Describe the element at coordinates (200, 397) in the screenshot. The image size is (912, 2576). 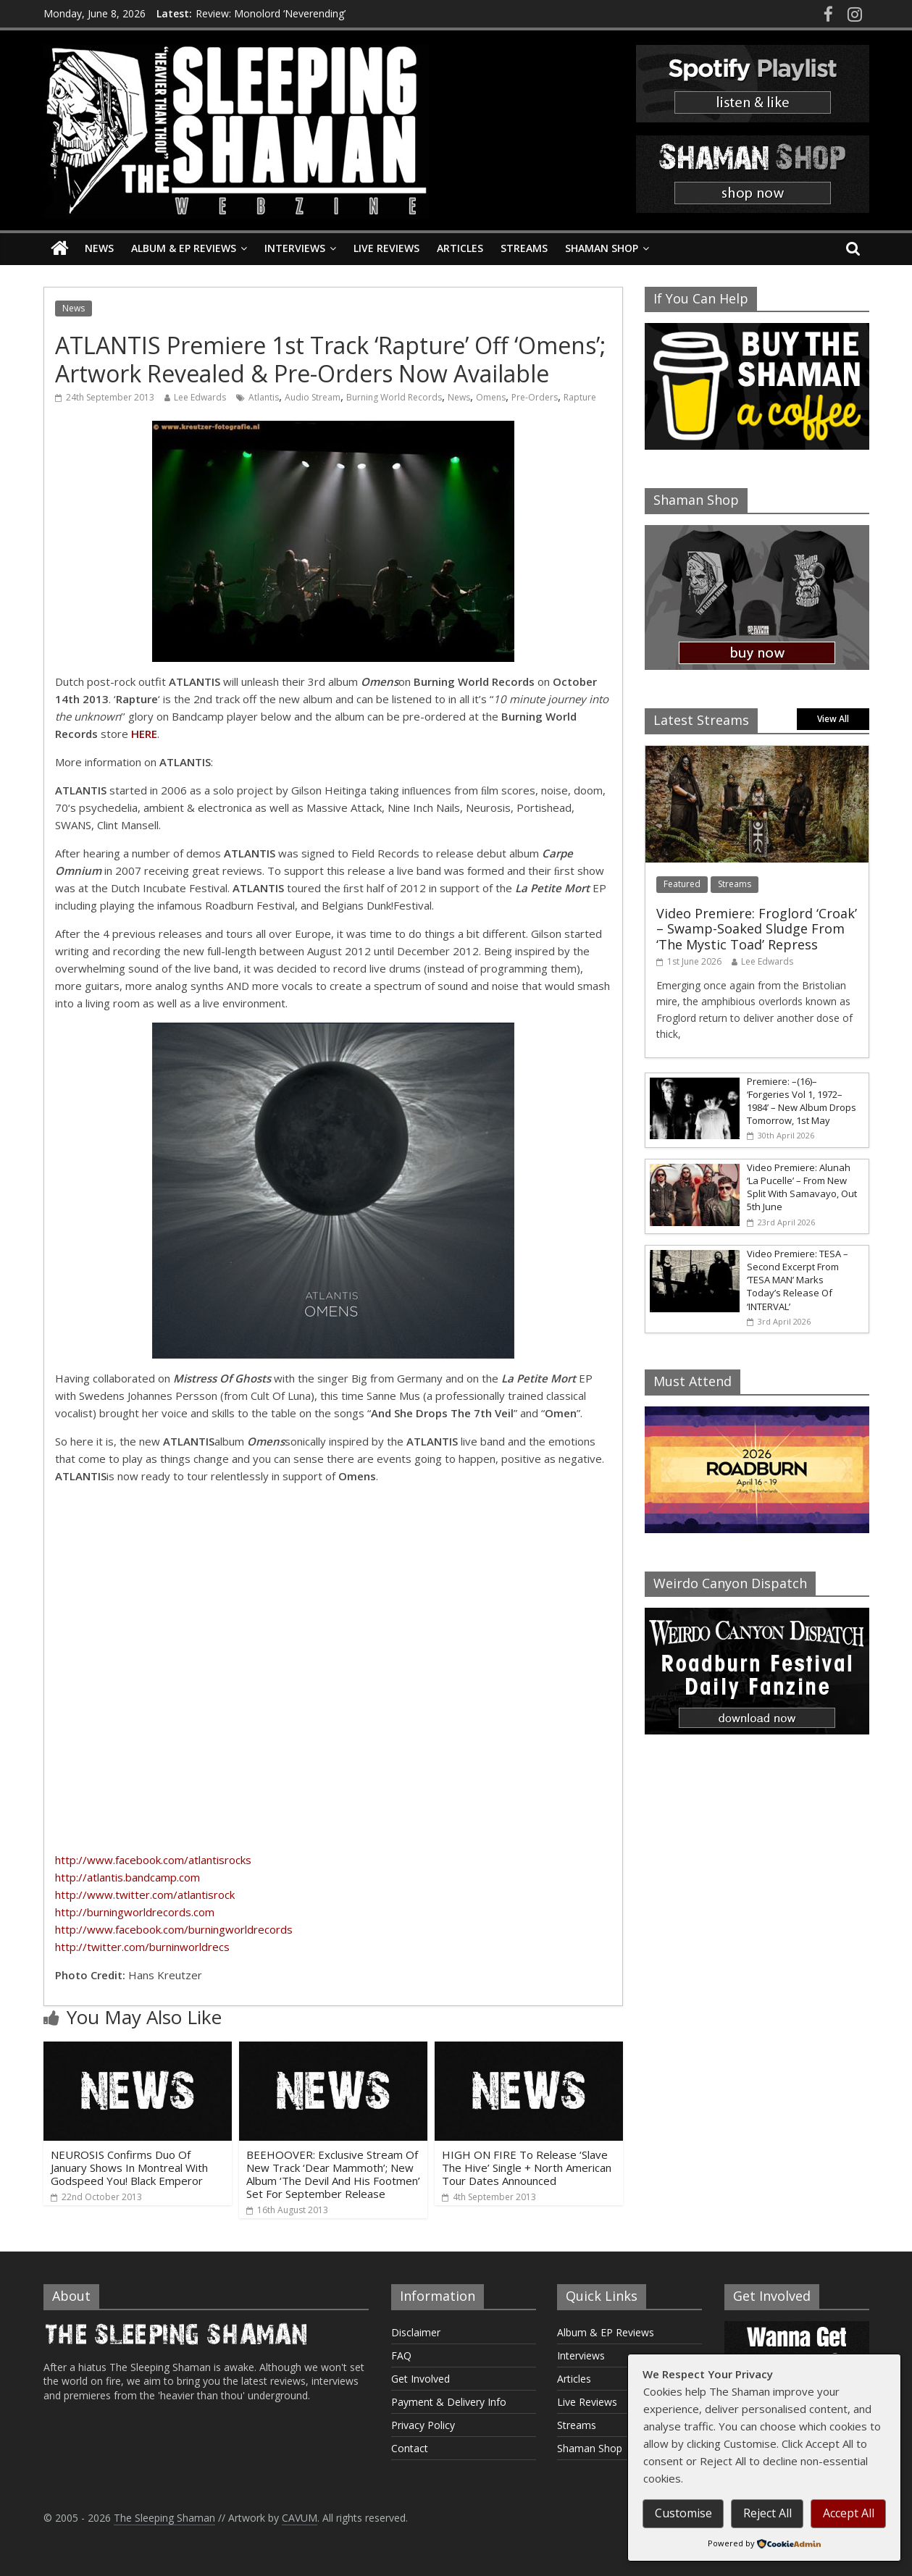
I see `Lee Edwards` at that location.